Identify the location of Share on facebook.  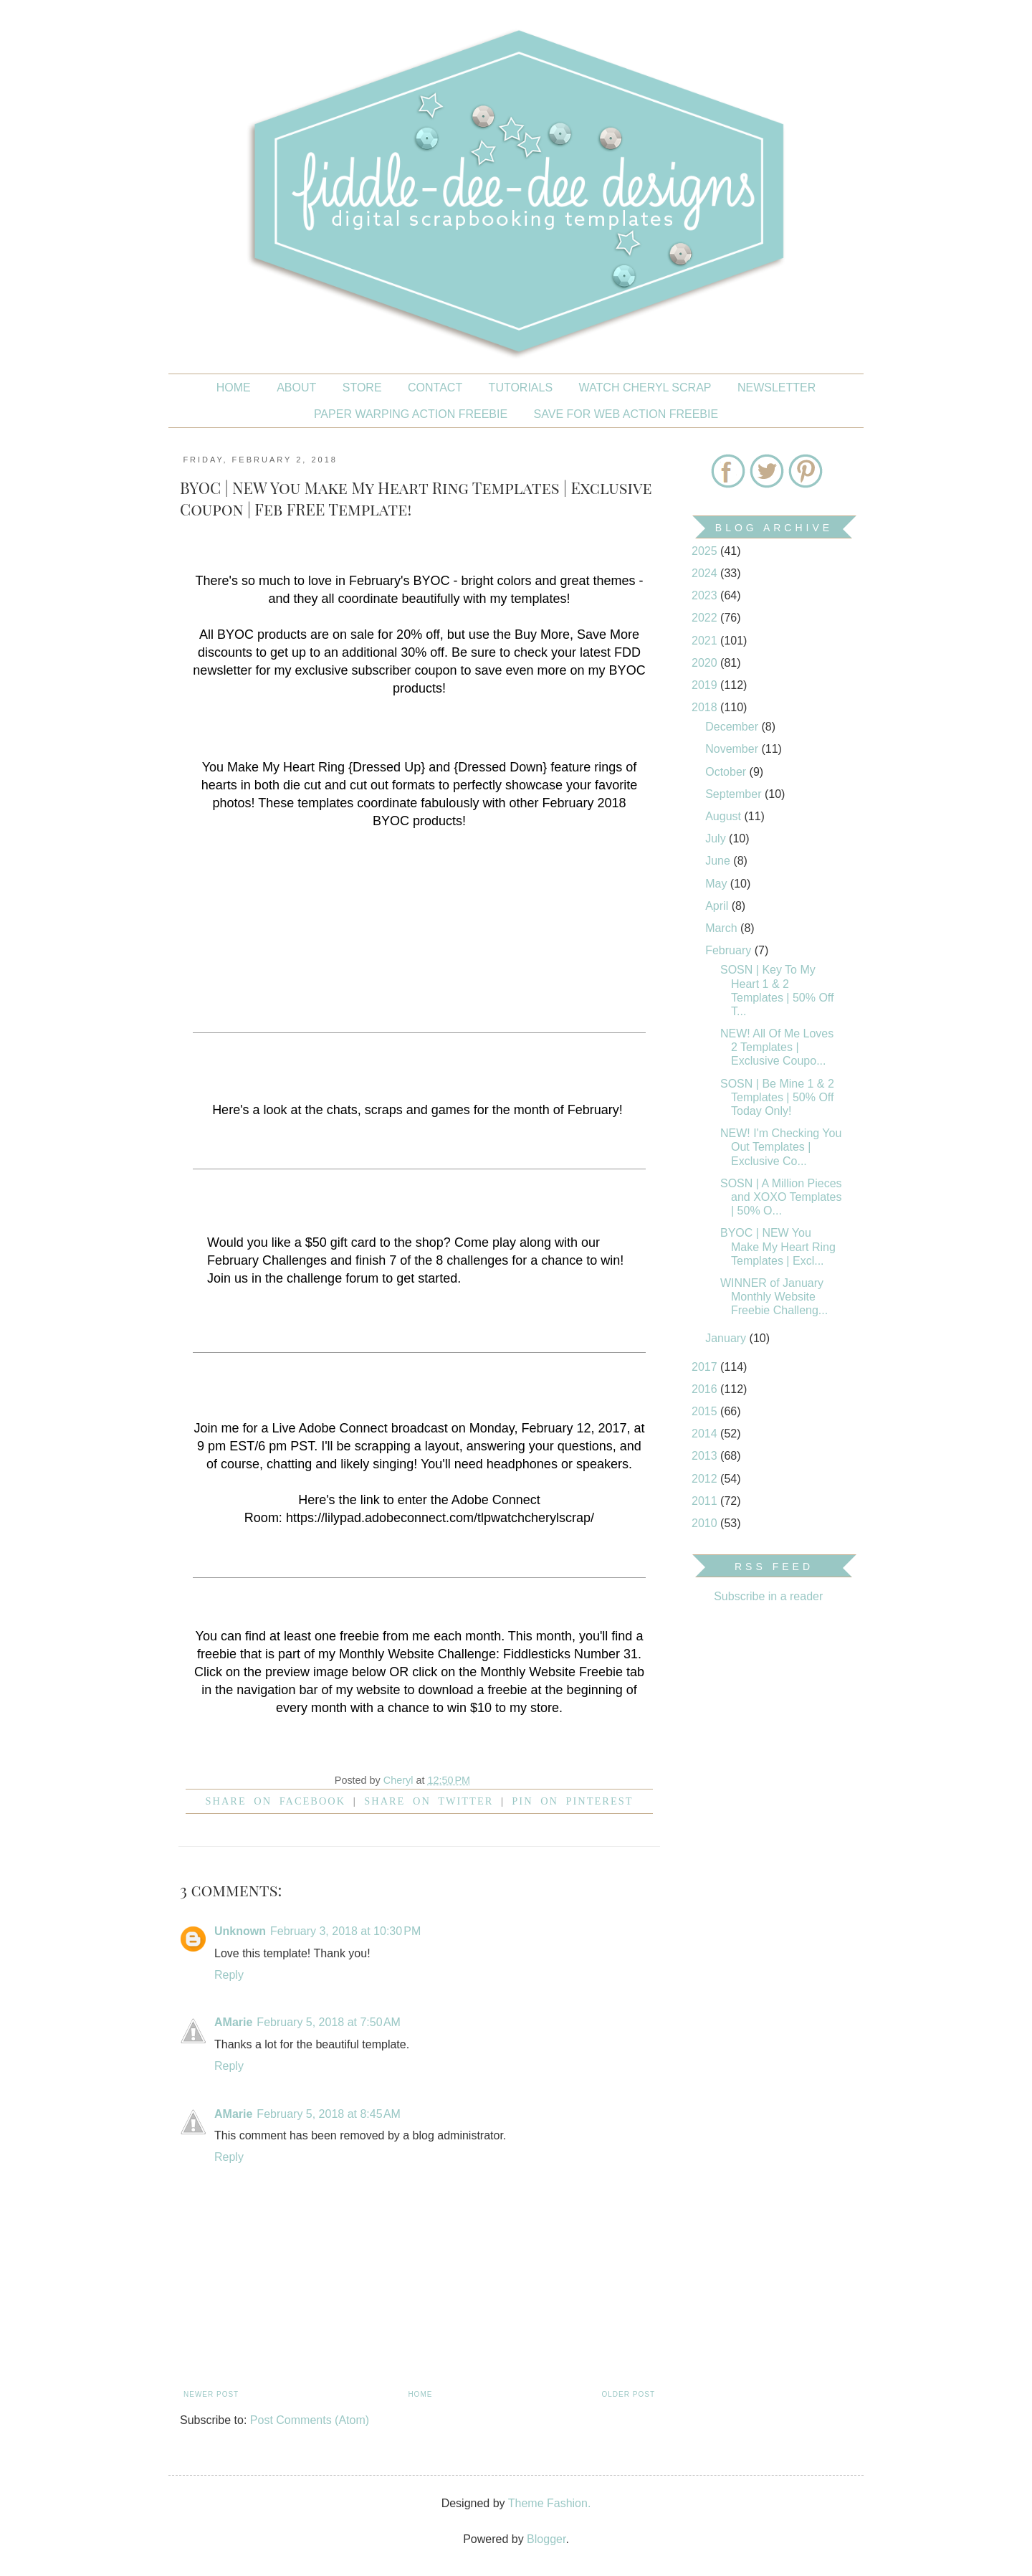
(276, 1801).